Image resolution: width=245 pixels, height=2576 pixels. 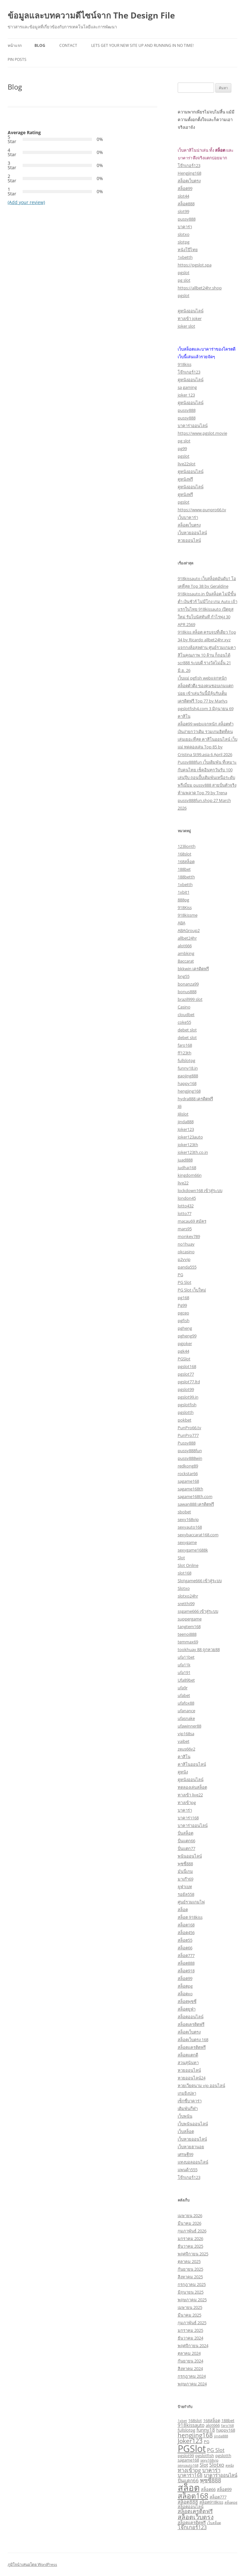 I want to click on ufanance, so click(x=186, y=1711).